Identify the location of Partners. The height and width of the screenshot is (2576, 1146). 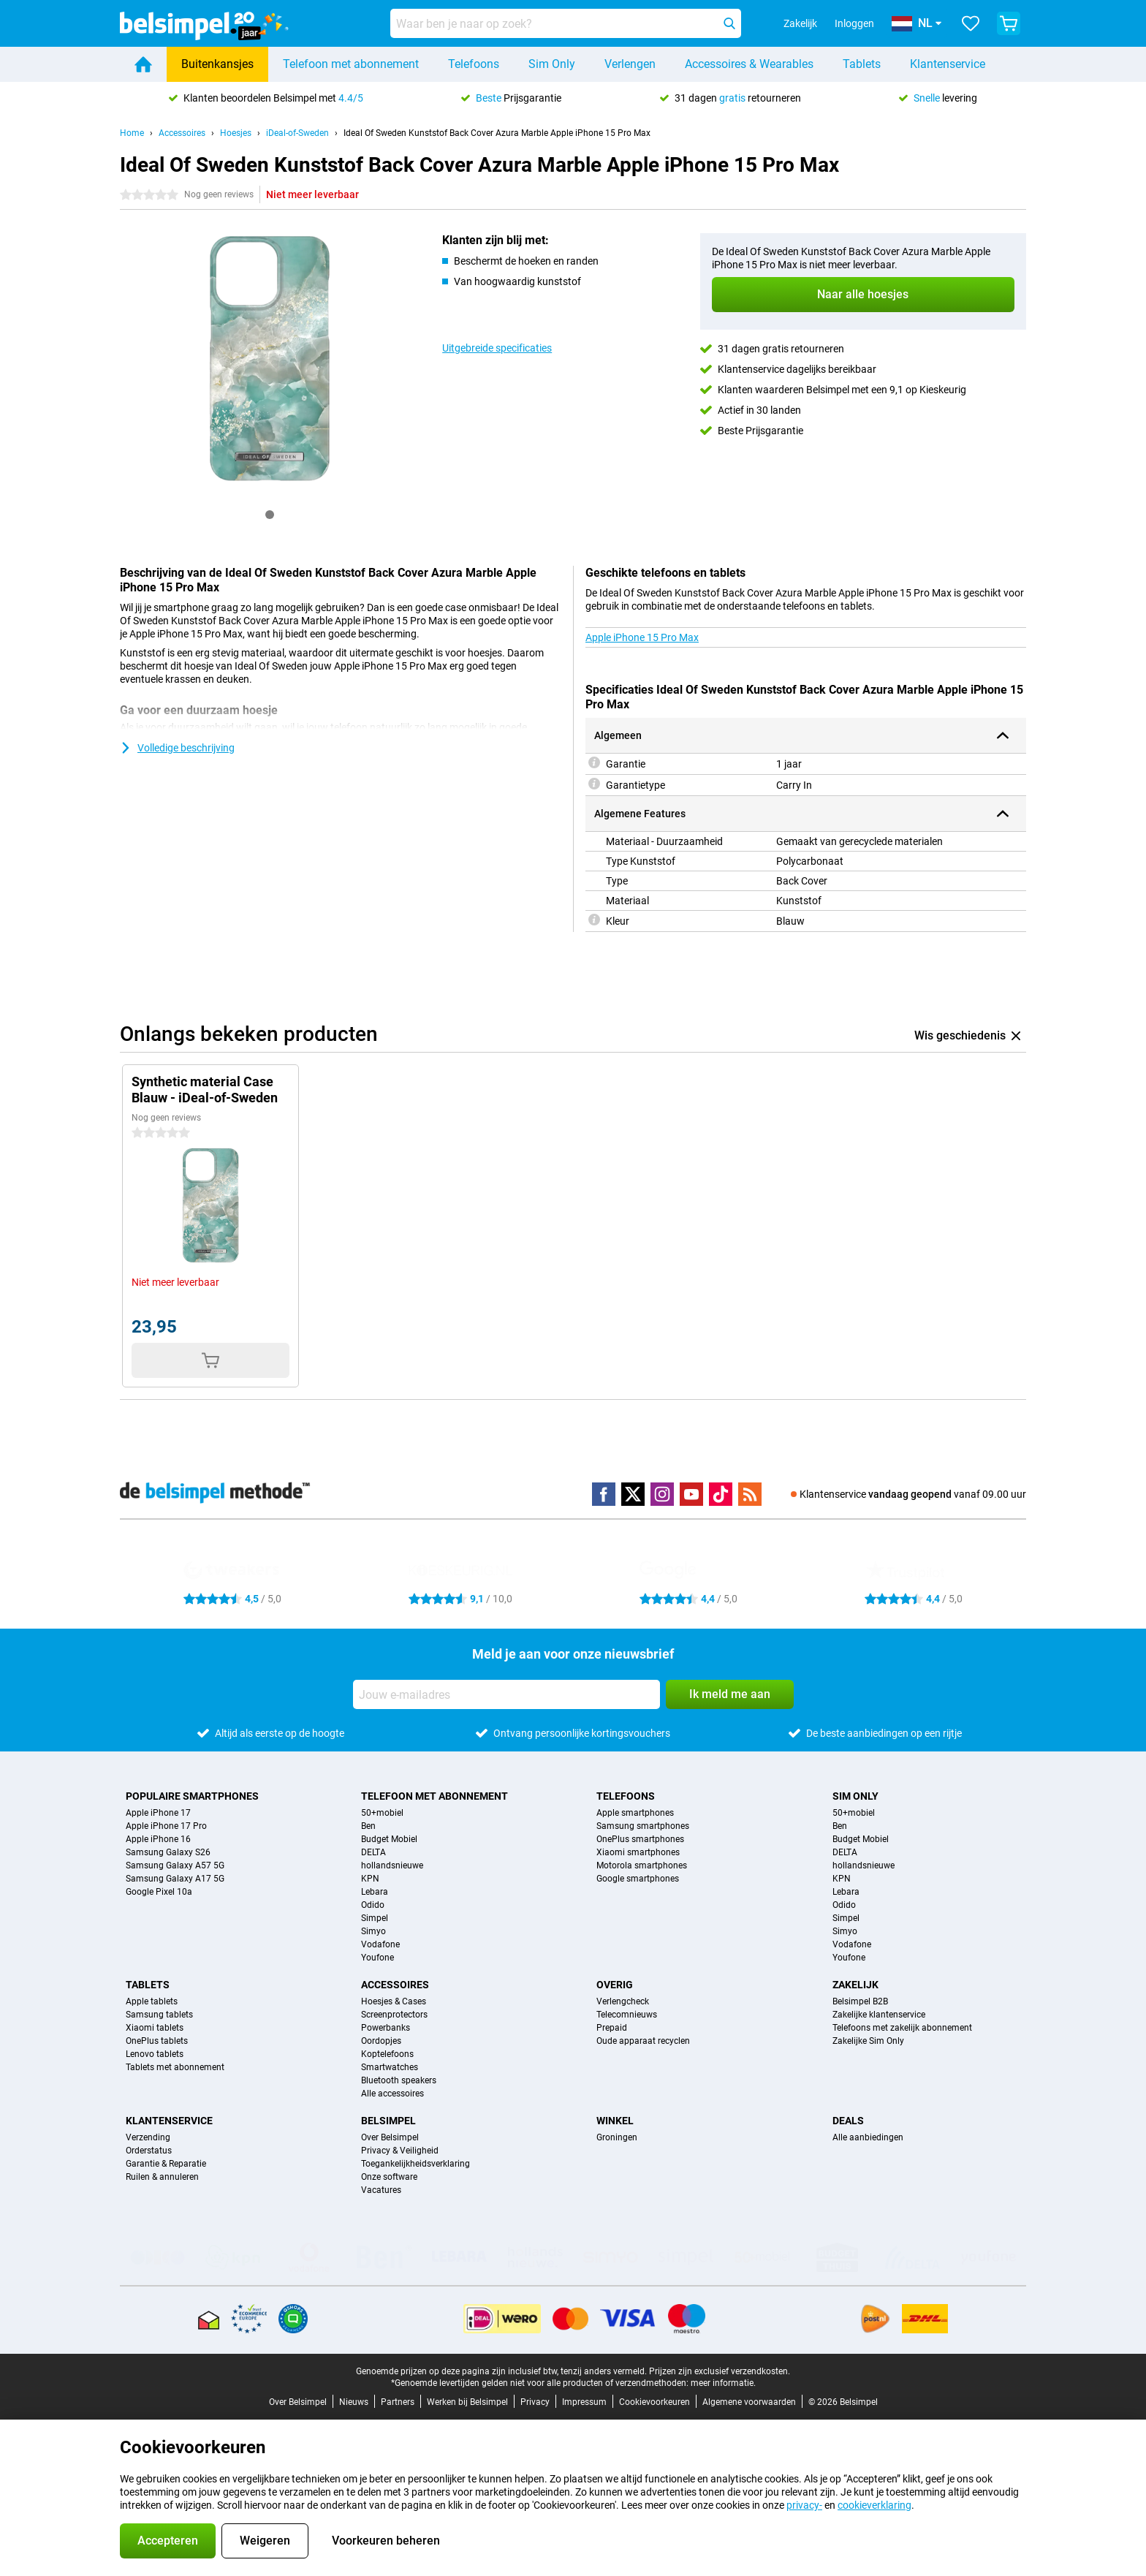
(397, 2402).